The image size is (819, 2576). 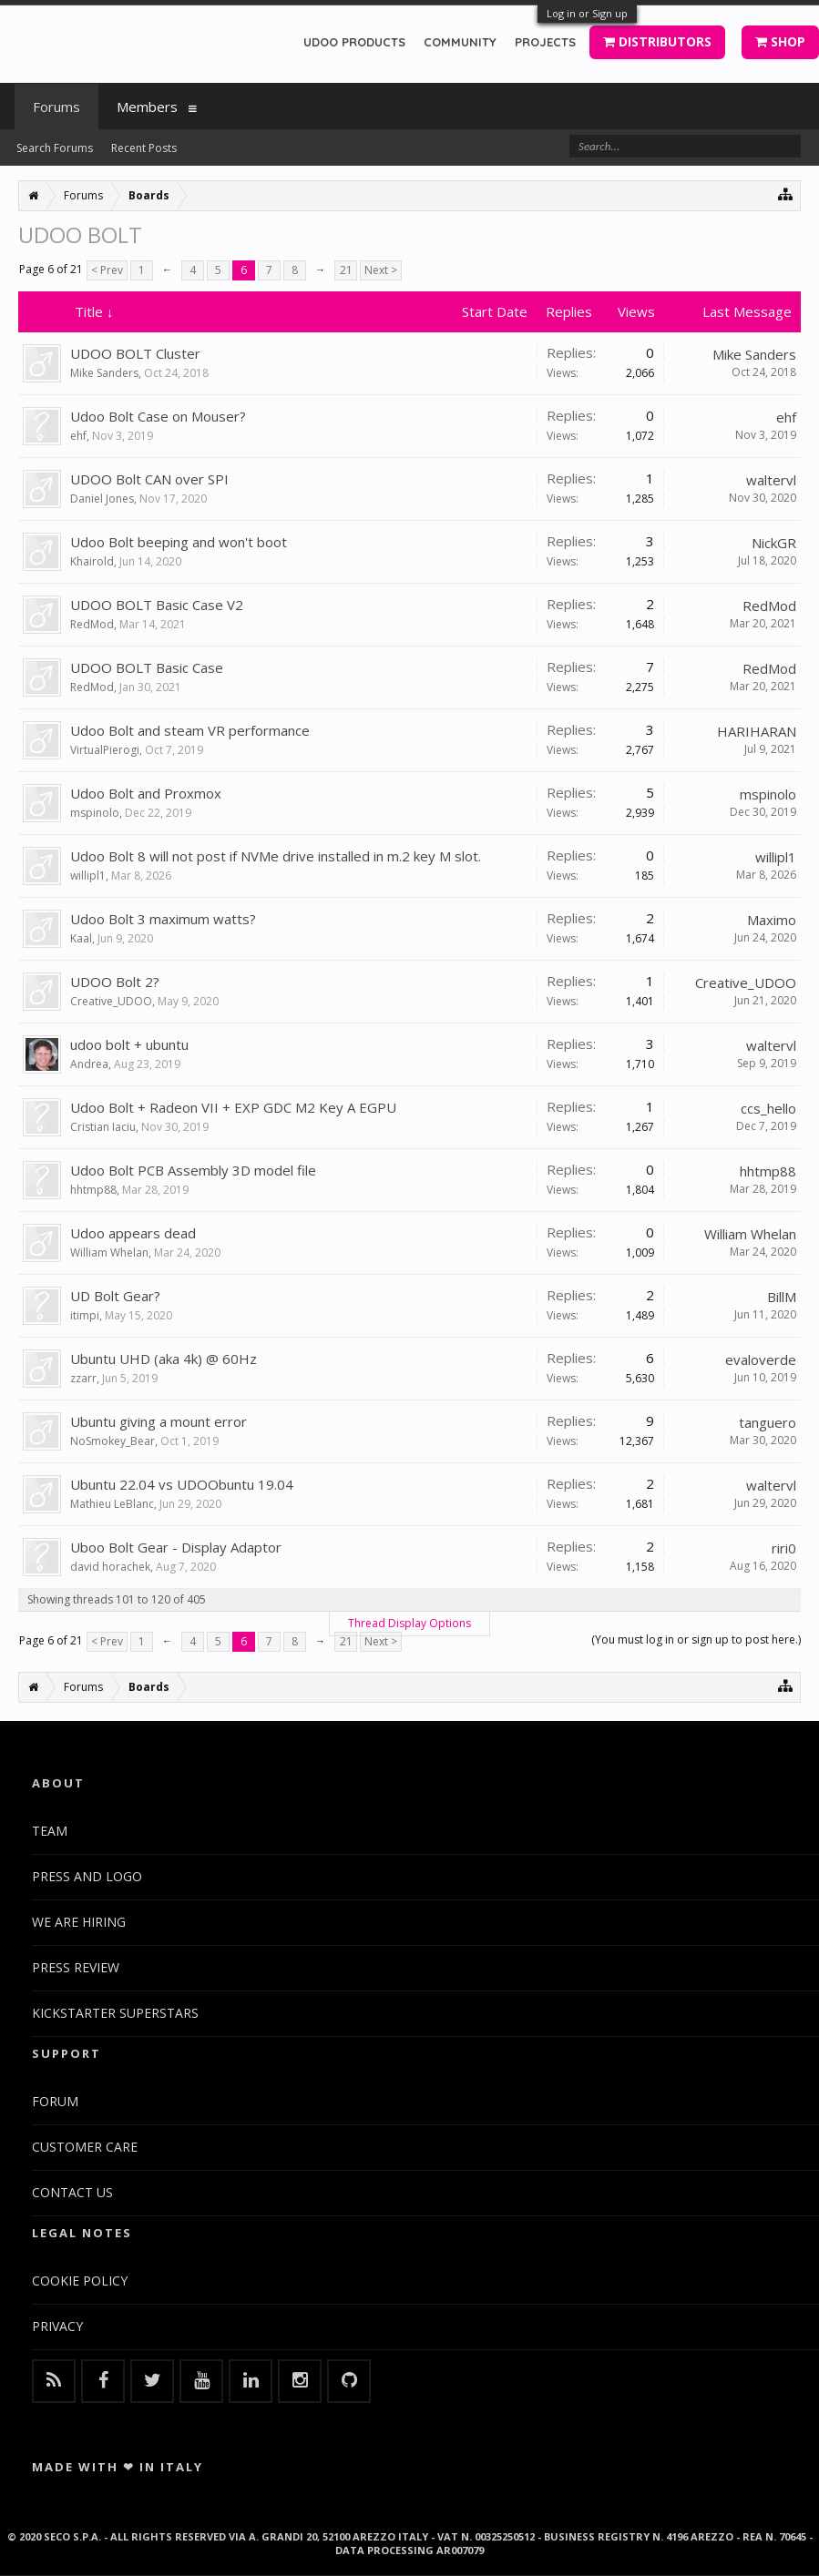 I want to click on Udoo Bolt + Radeon VII + EXP GDC M2 Key A EGPU, so click(x=233, y=1107).